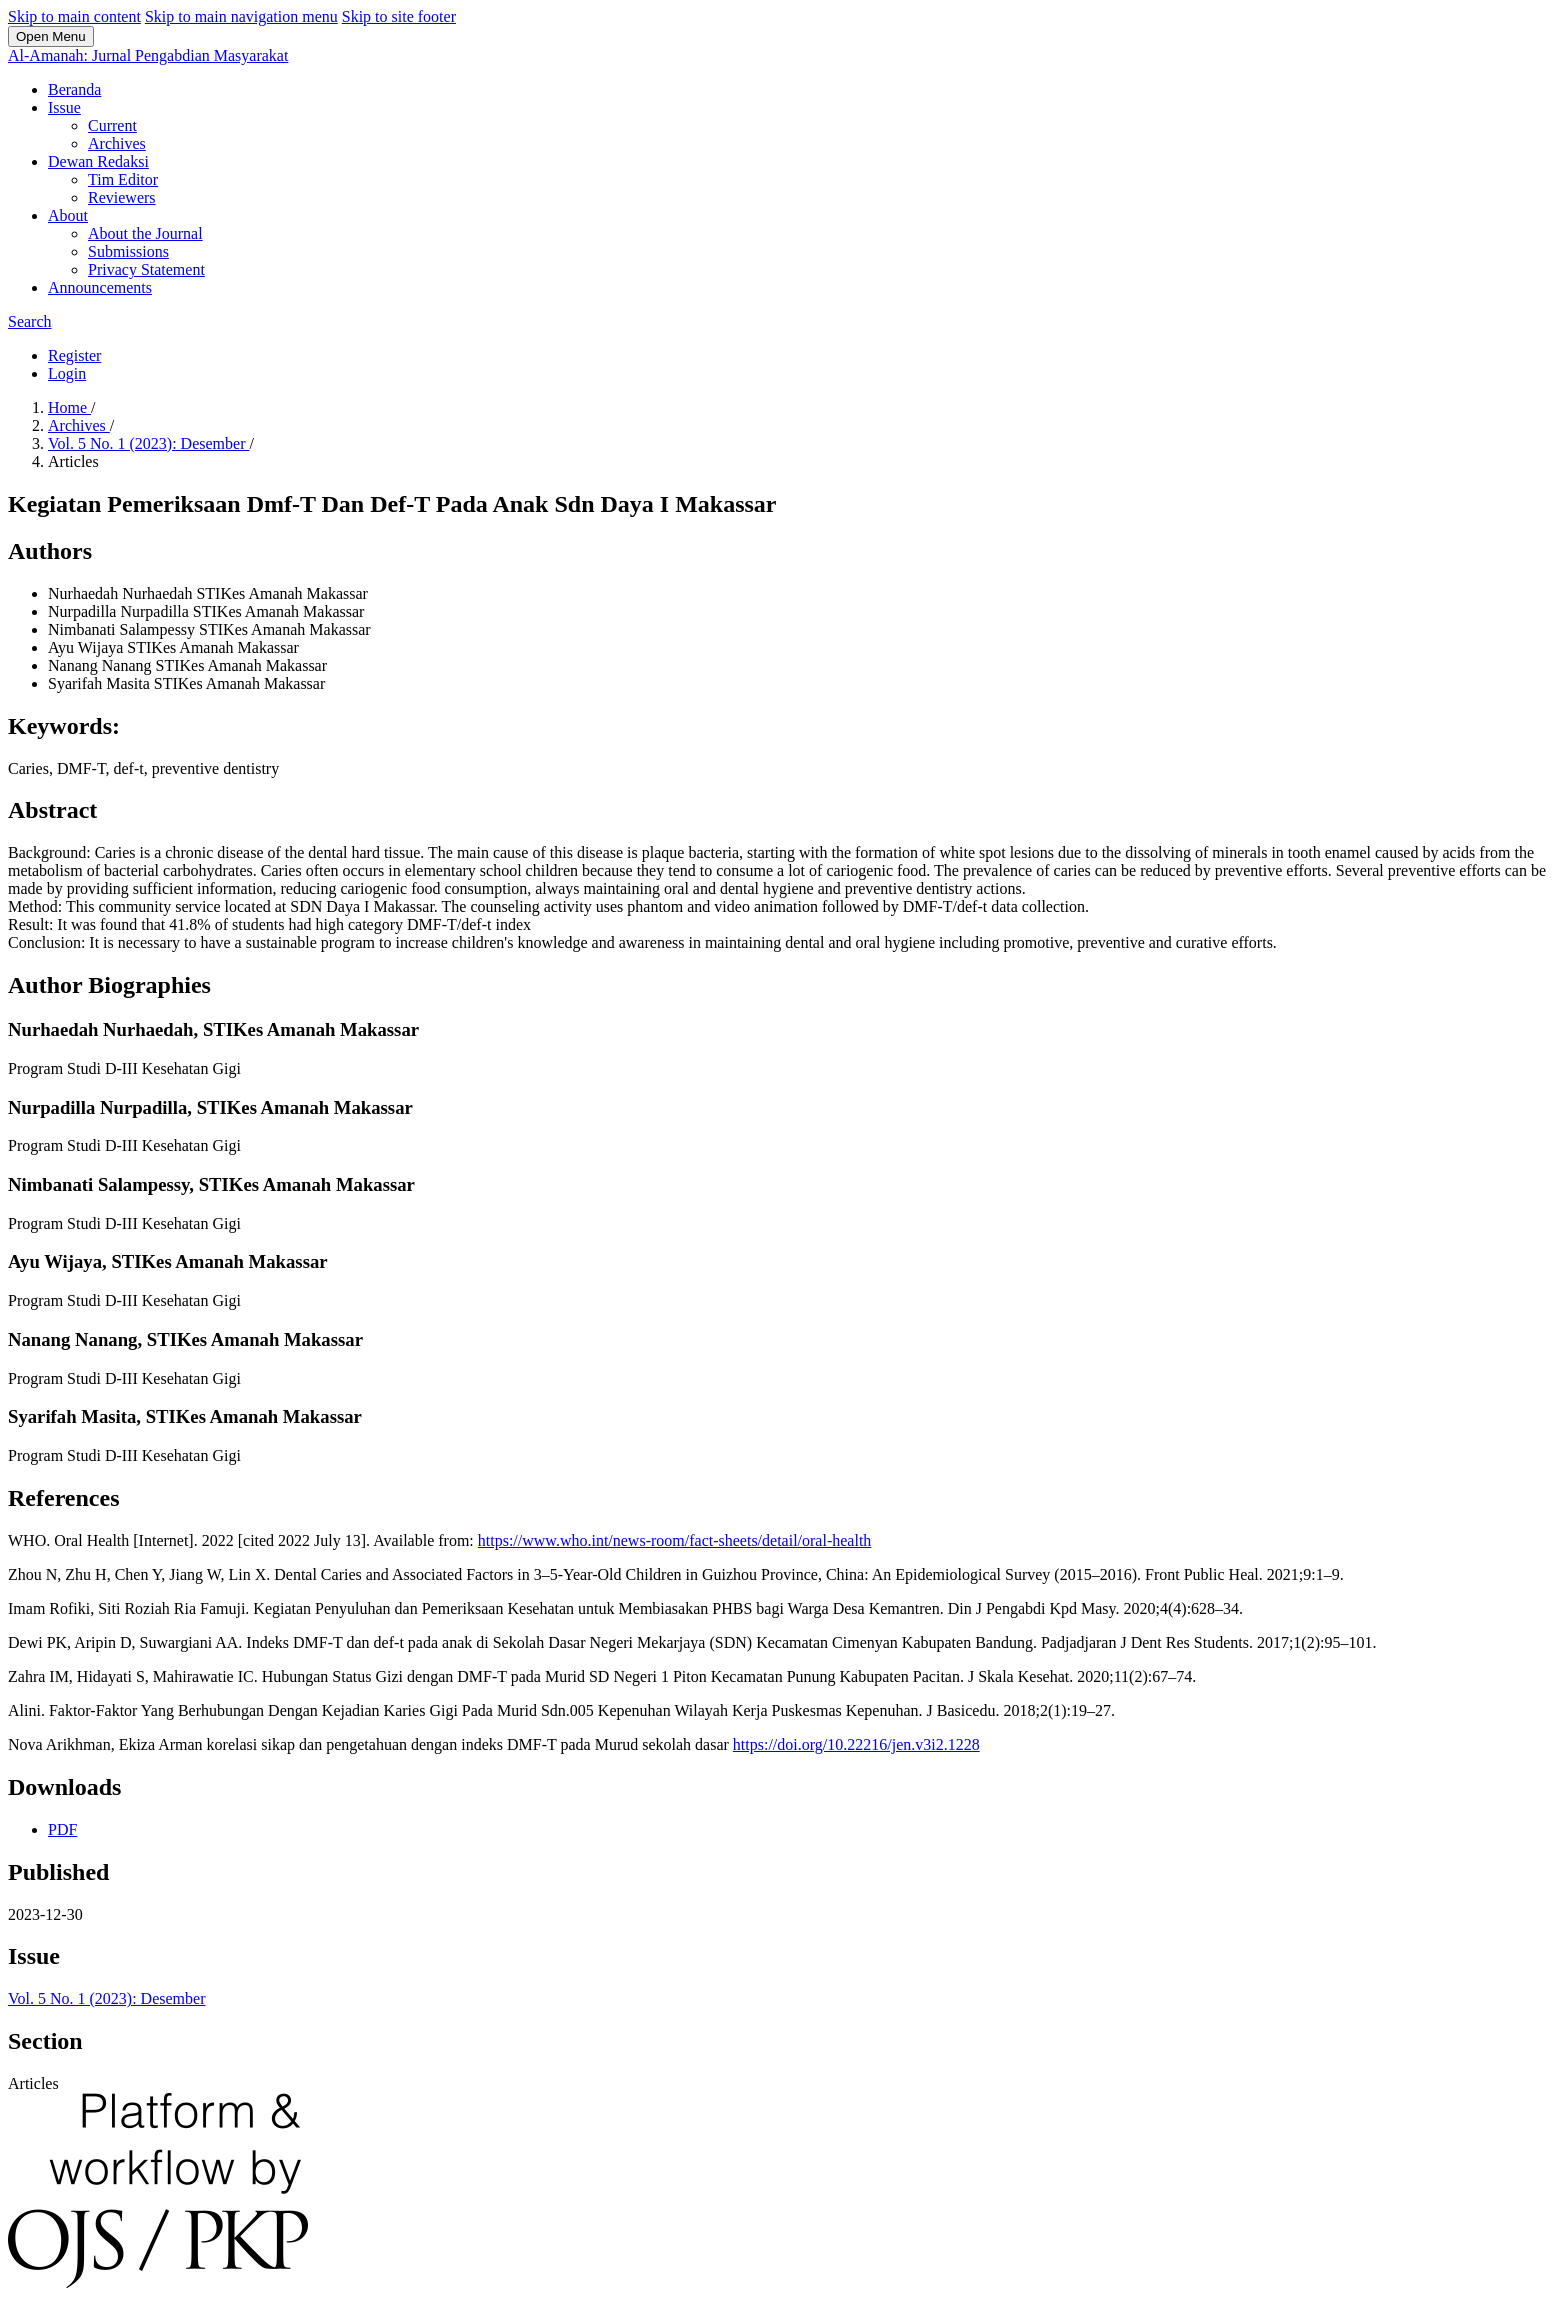  What do you see at coordinates (74, 355) in the screenshot?
I see `Register` at bounding box center [74, 355].